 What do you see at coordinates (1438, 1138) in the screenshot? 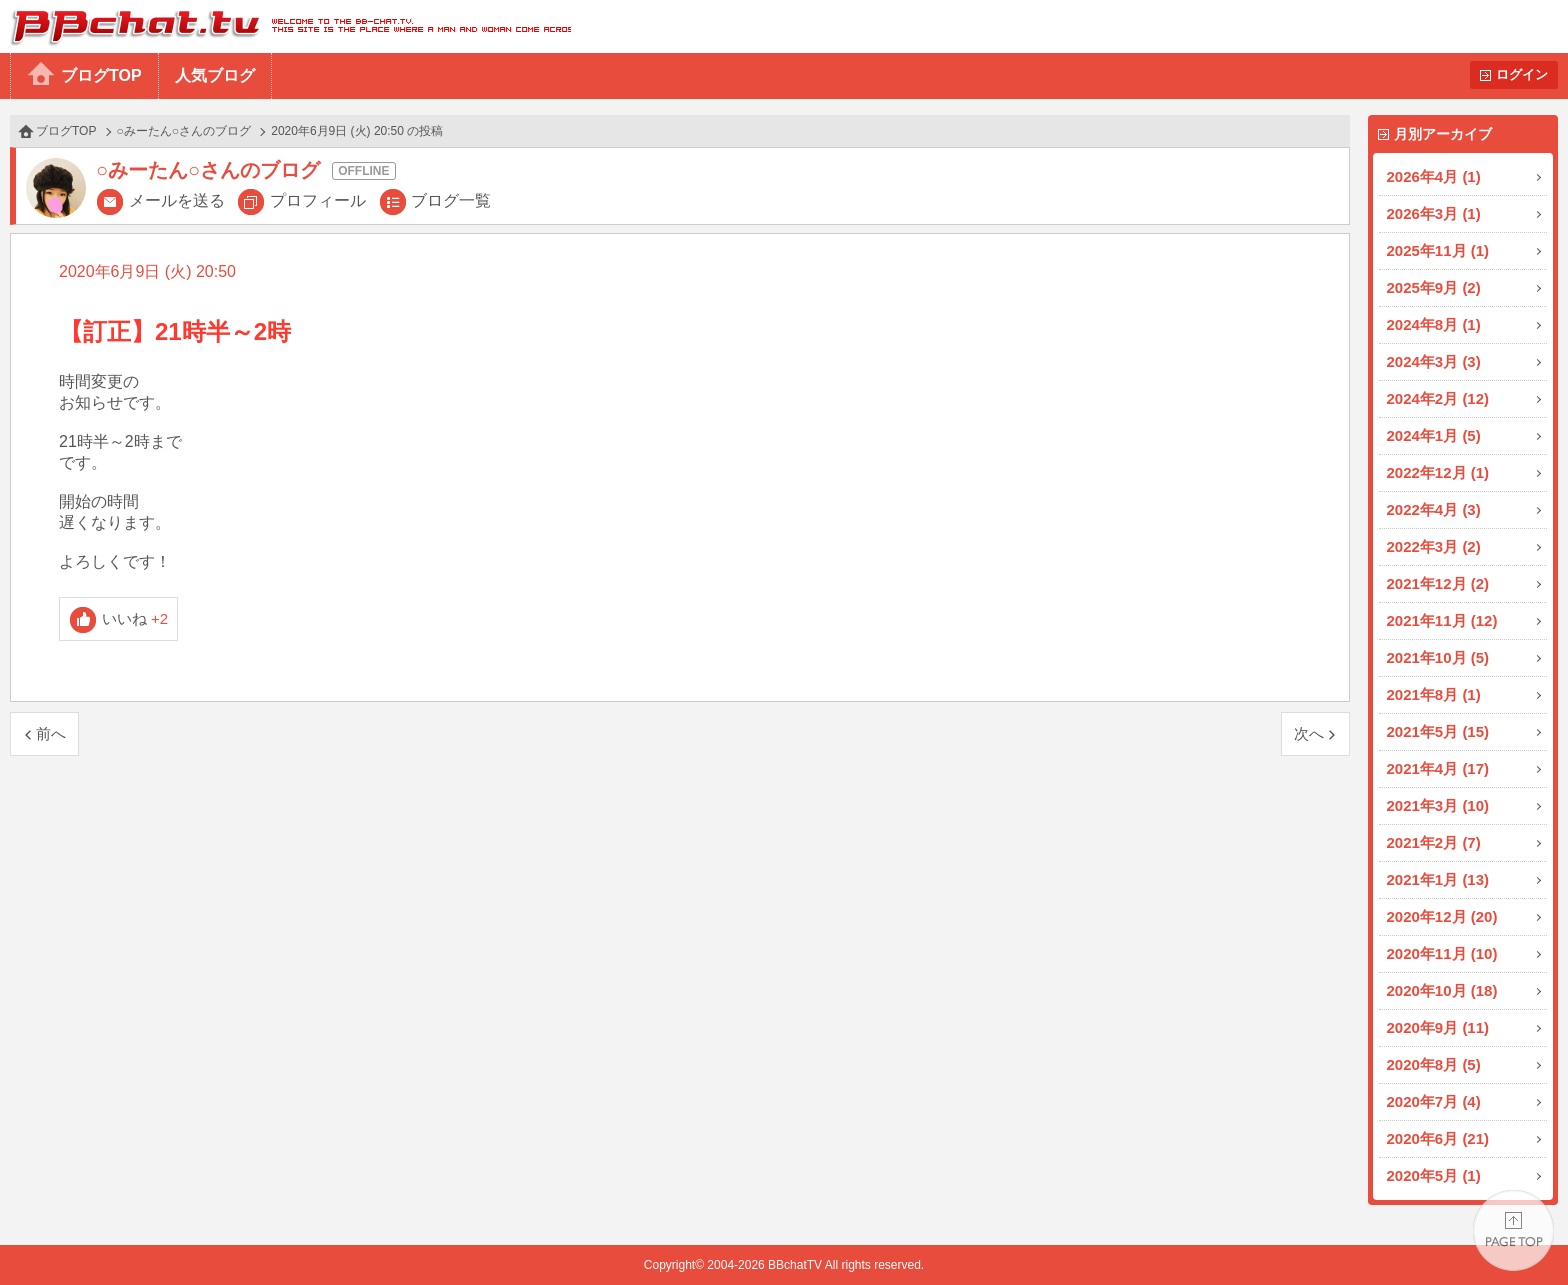
I see `2020年6月 (21)` at bounding box center [1438, 1138].